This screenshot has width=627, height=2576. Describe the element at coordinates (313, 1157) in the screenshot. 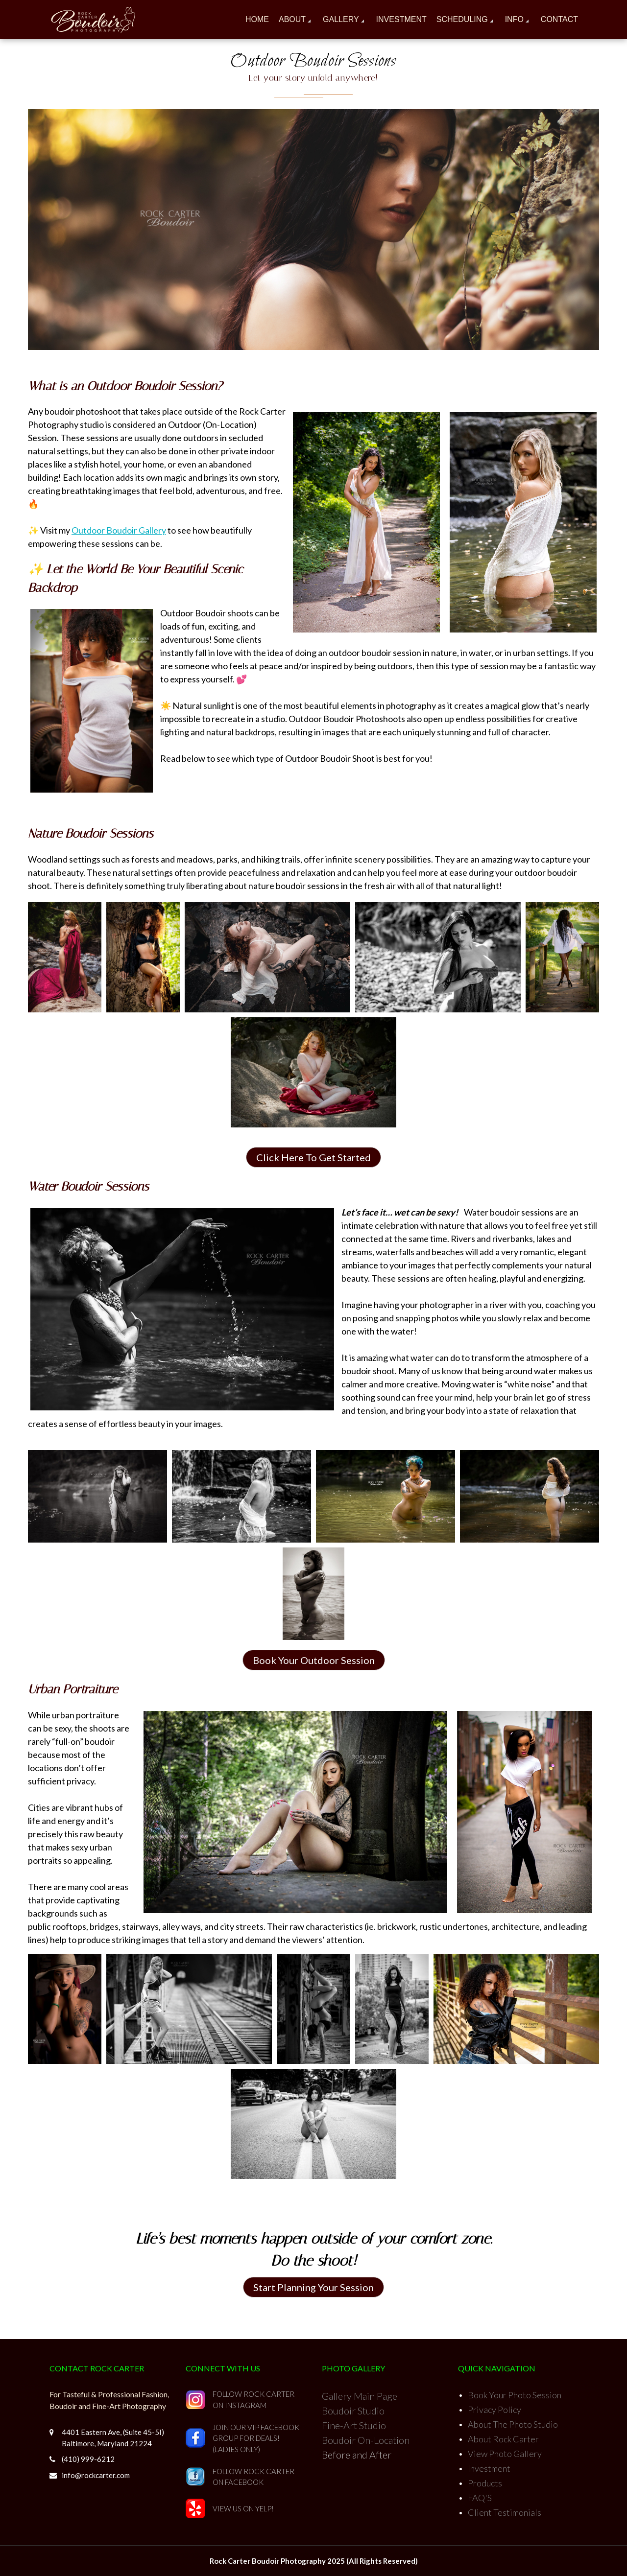

I see `Click Here To Get Started` at that location.